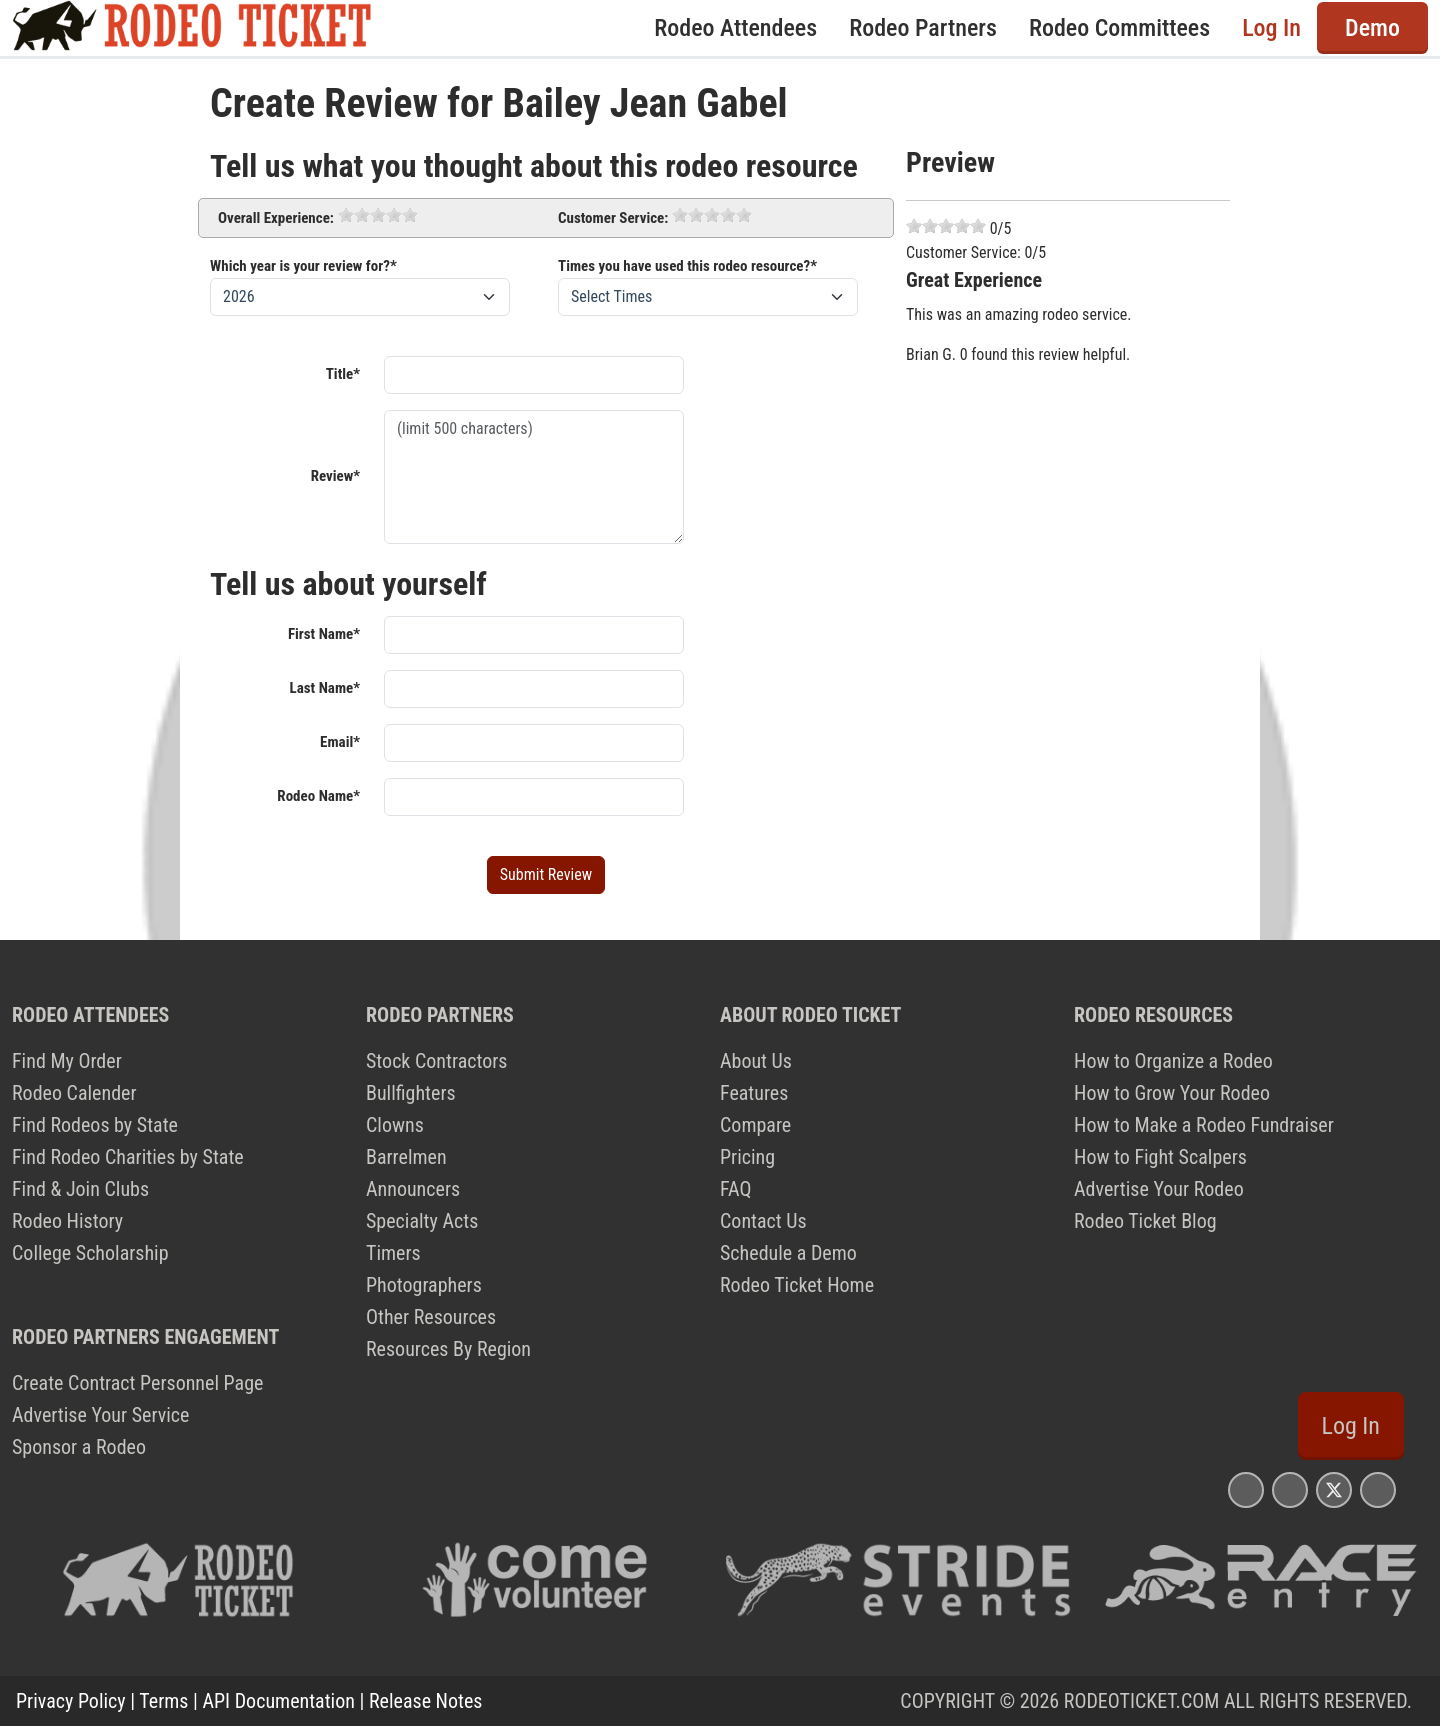 This screenshot has height=1726, width=1440. I want to click on Specialty Acts, so click(422, 1221).